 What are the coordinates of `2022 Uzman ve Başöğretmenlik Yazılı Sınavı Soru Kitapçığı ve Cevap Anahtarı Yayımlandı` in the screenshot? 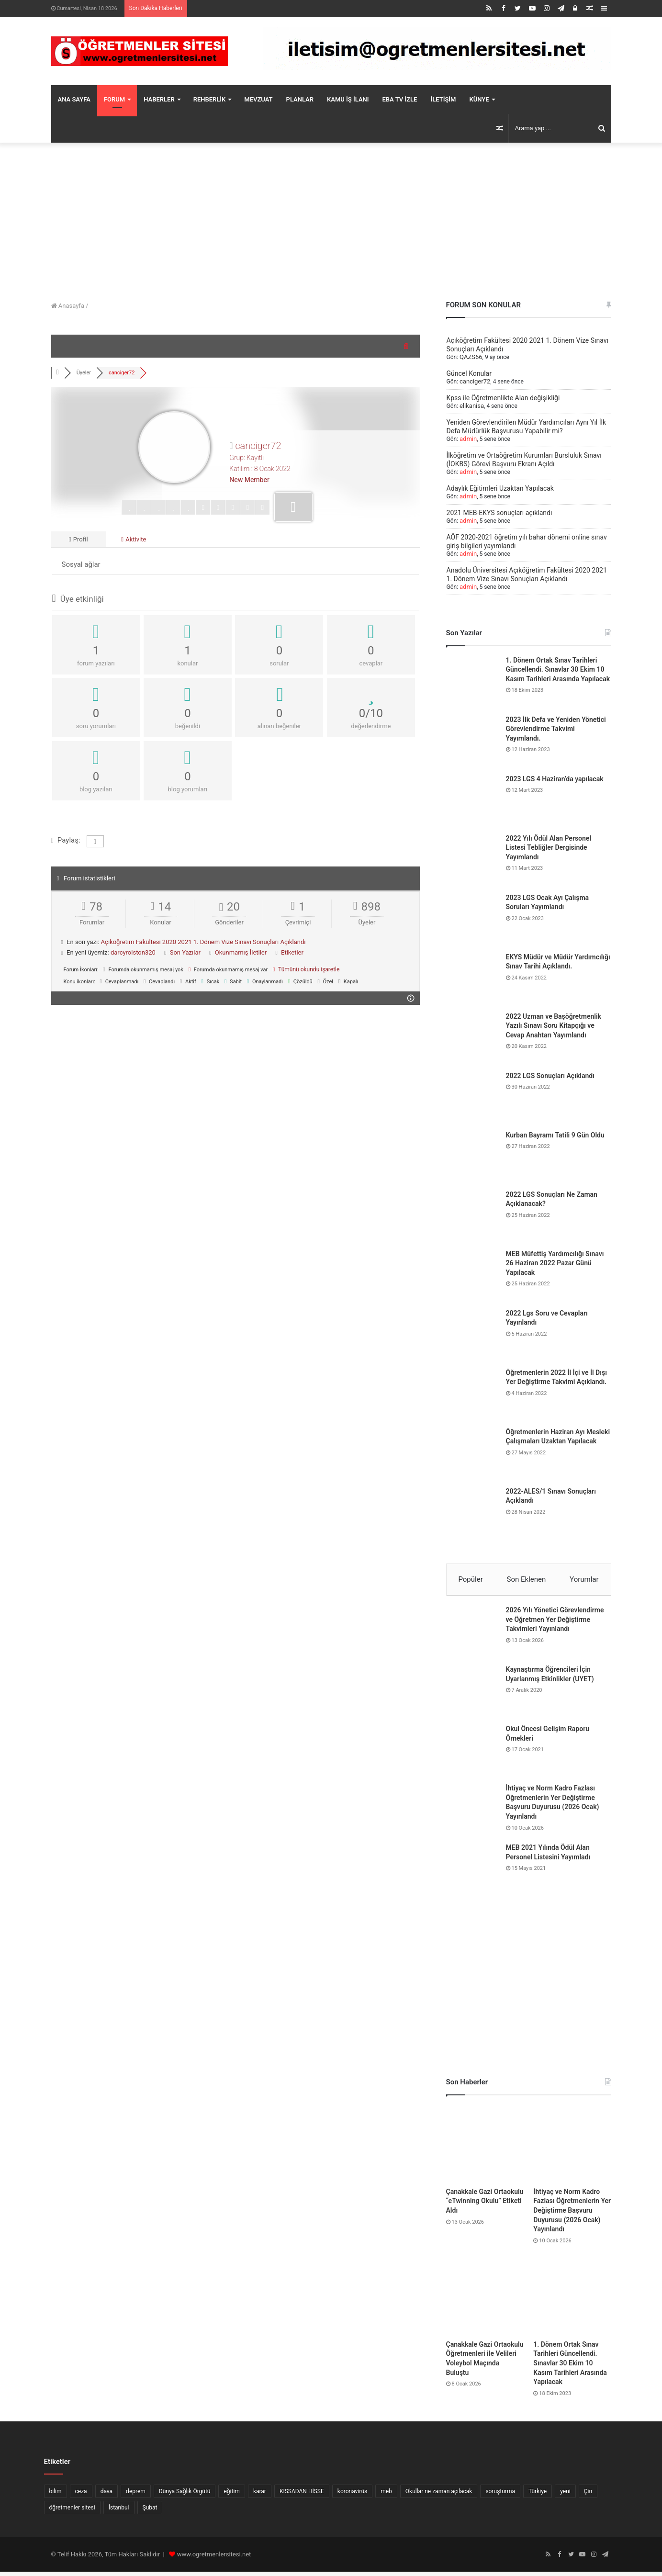 It's located at (553, 1025).